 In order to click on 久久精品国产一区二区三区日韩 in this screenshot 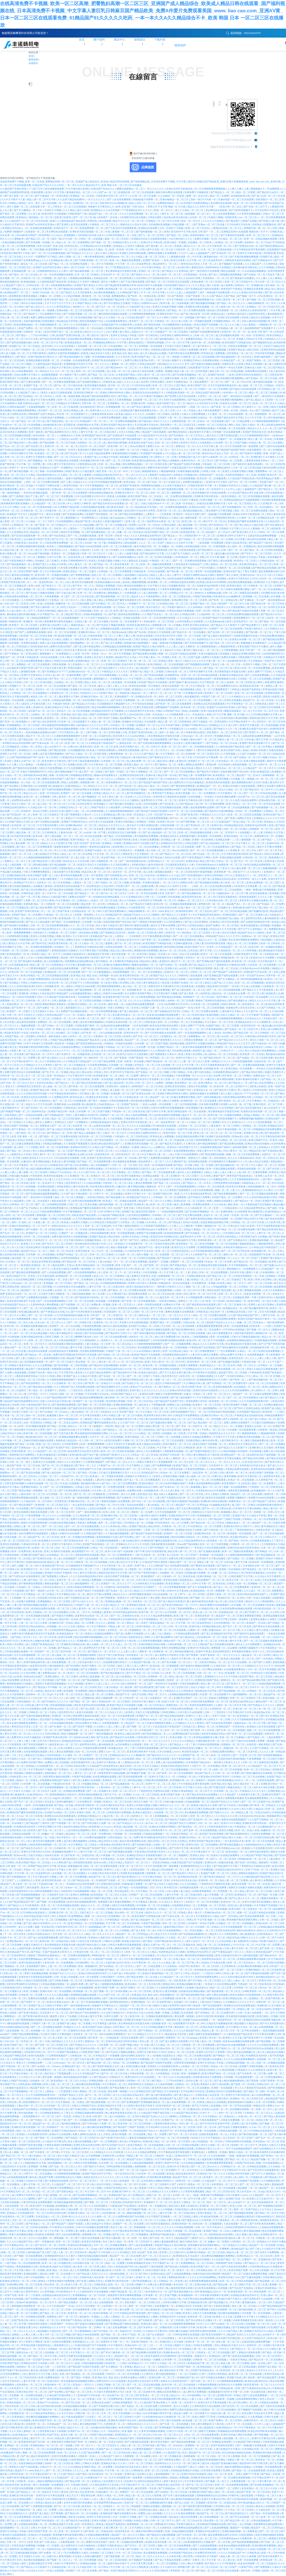, I will do `click(49, 503)`.